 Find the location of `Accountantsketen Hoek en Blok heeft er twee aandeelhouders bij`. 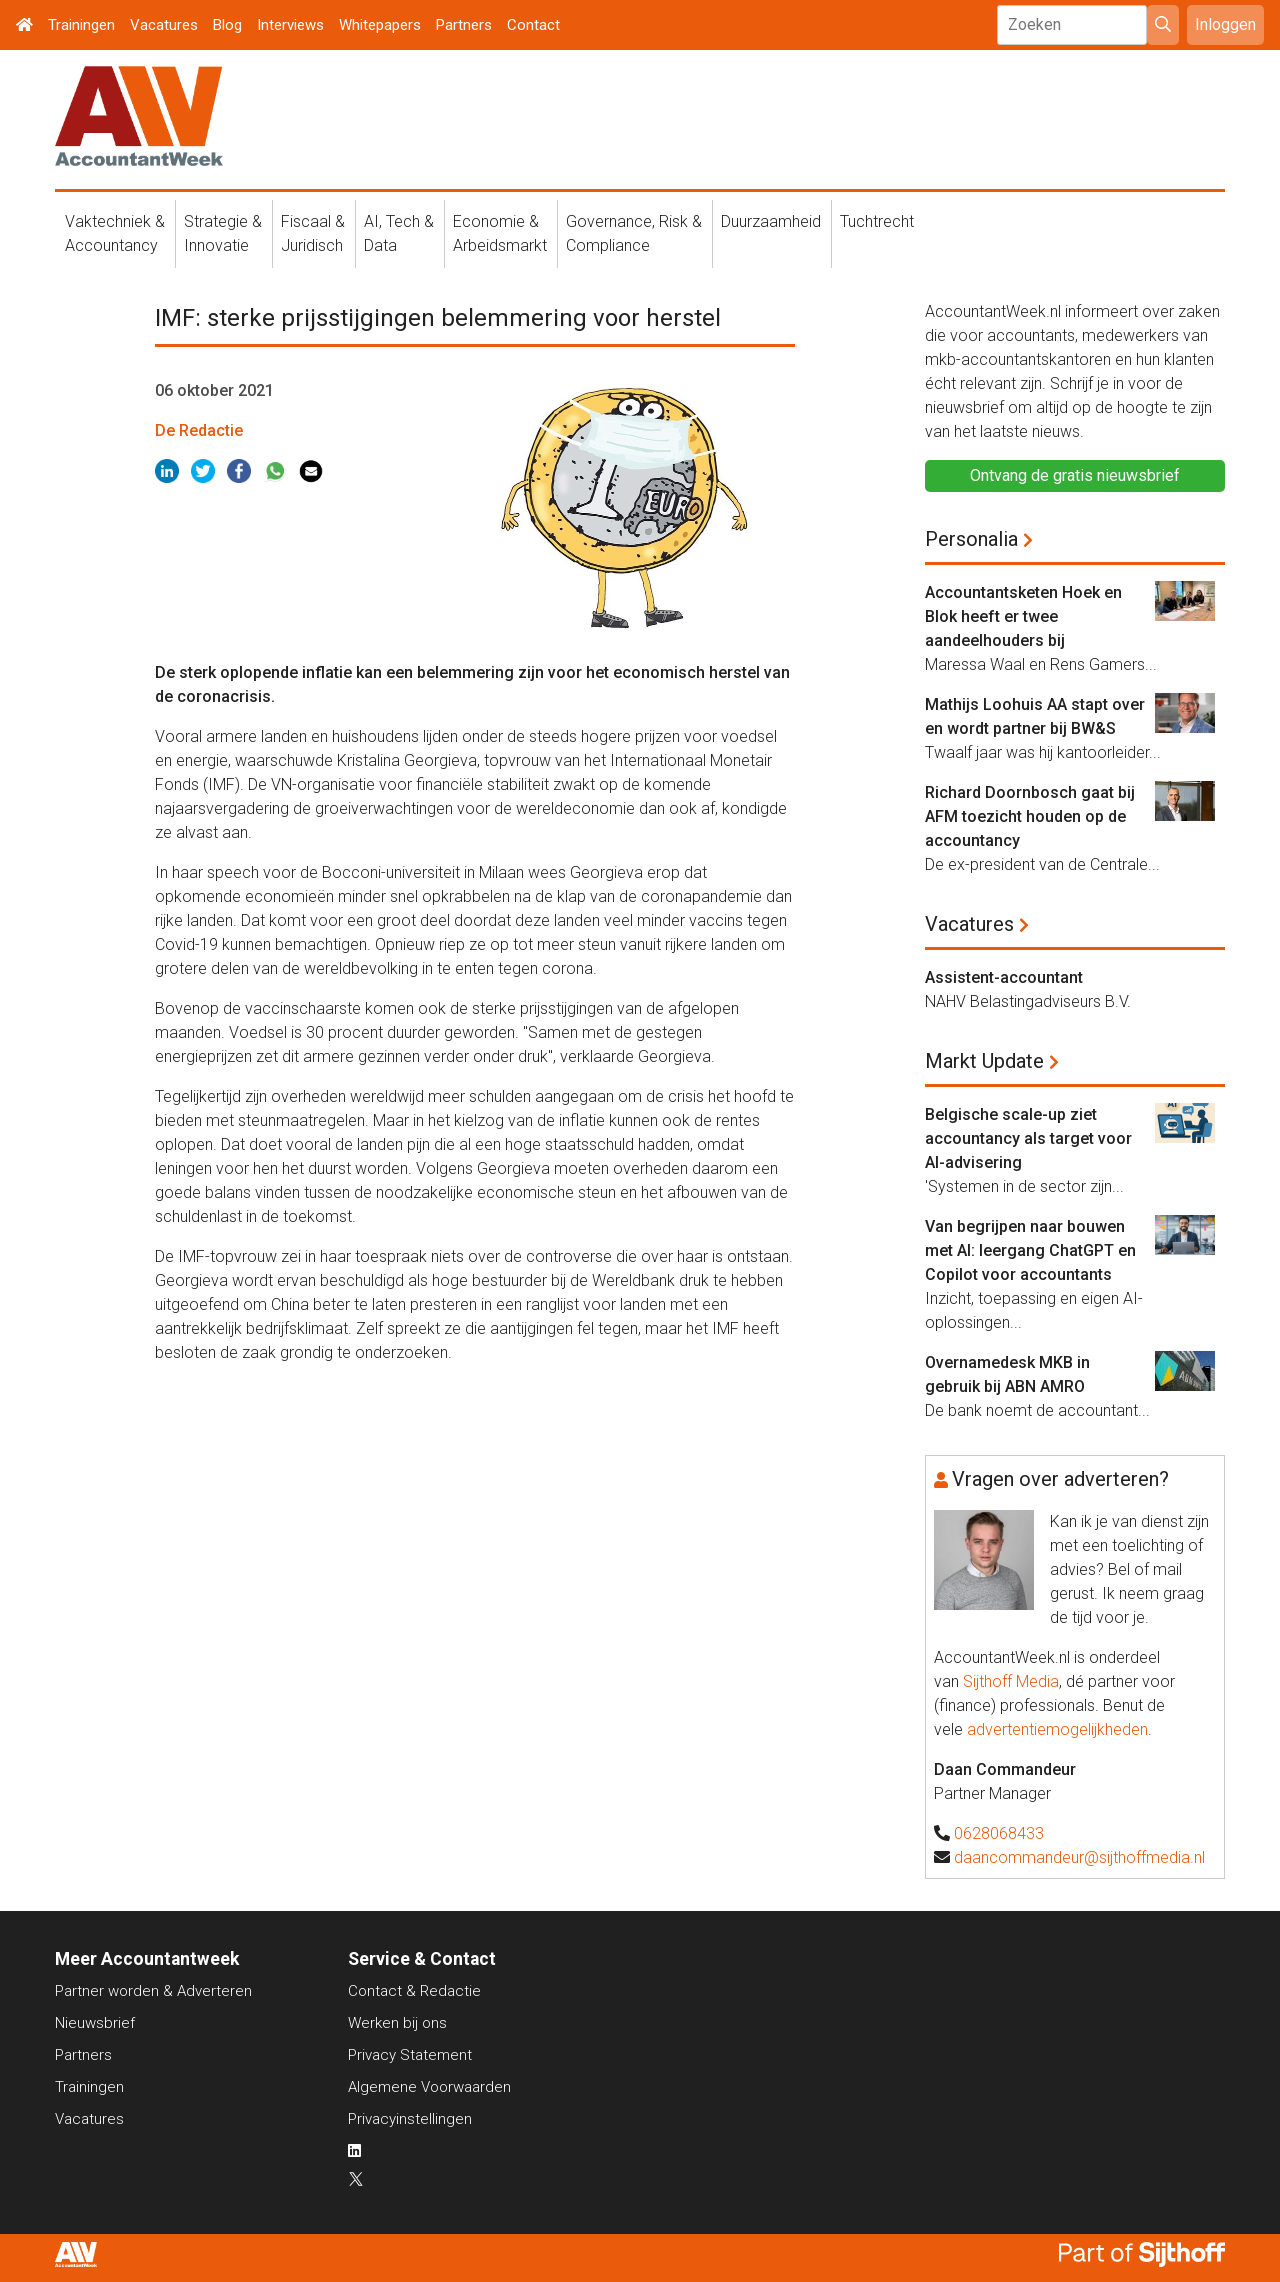

Accountantsketen Hoek en Blok heeft er twee aandeelhouders bij is located at coordinates (1023, 616).